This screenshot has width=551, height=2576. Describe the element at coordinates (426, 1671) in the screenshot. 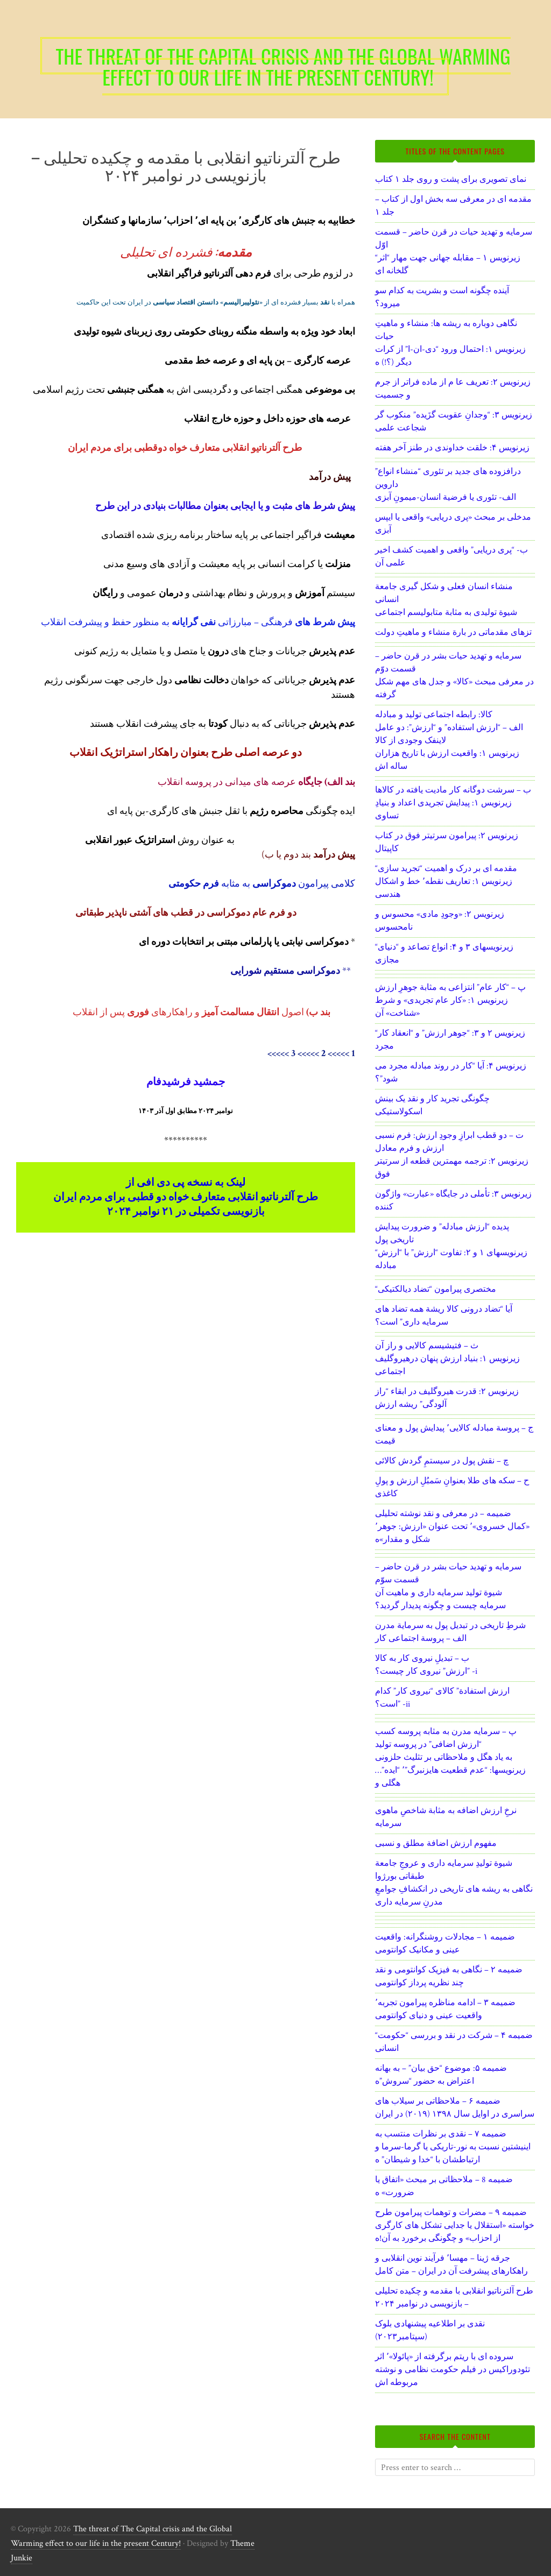

I see `ارزش” نیروی کار چیست؟” -i` at that location.